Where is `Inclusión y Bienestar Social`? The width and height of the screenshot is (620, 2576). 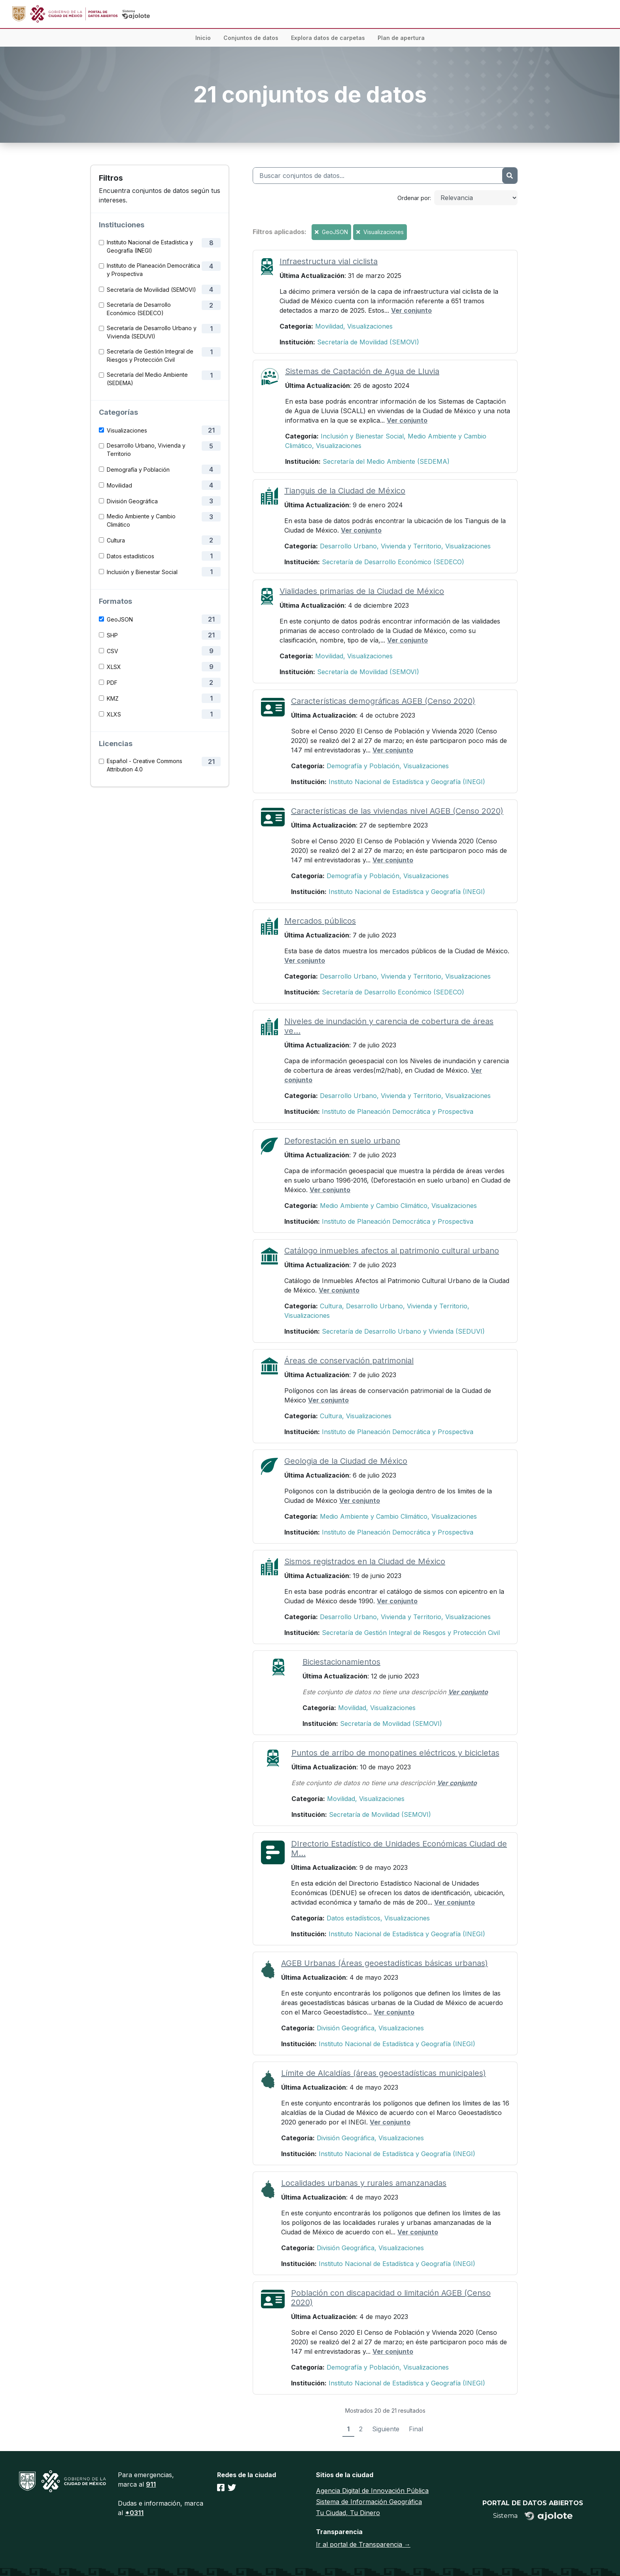
Inclusión y Bienestar Social is located at coordinates (142, 572).